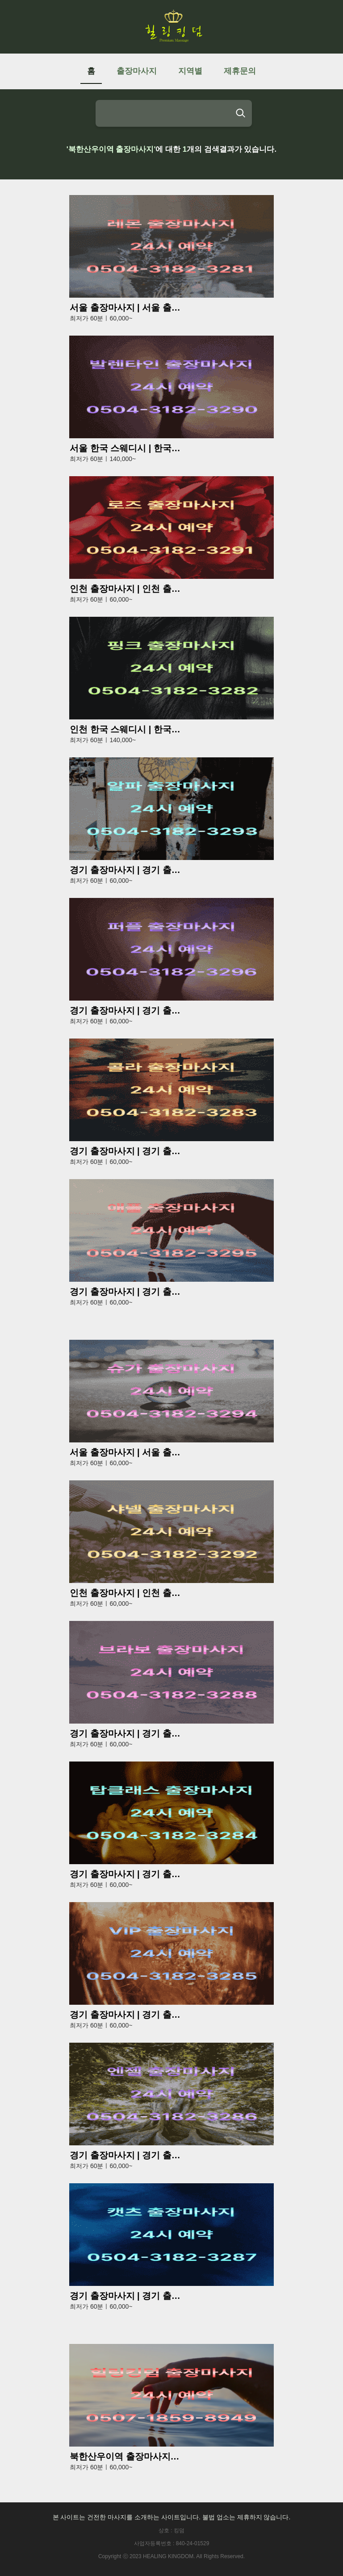 This screenshot has width=343, height=2576. I want to click on 지역별, so click(190, 70).